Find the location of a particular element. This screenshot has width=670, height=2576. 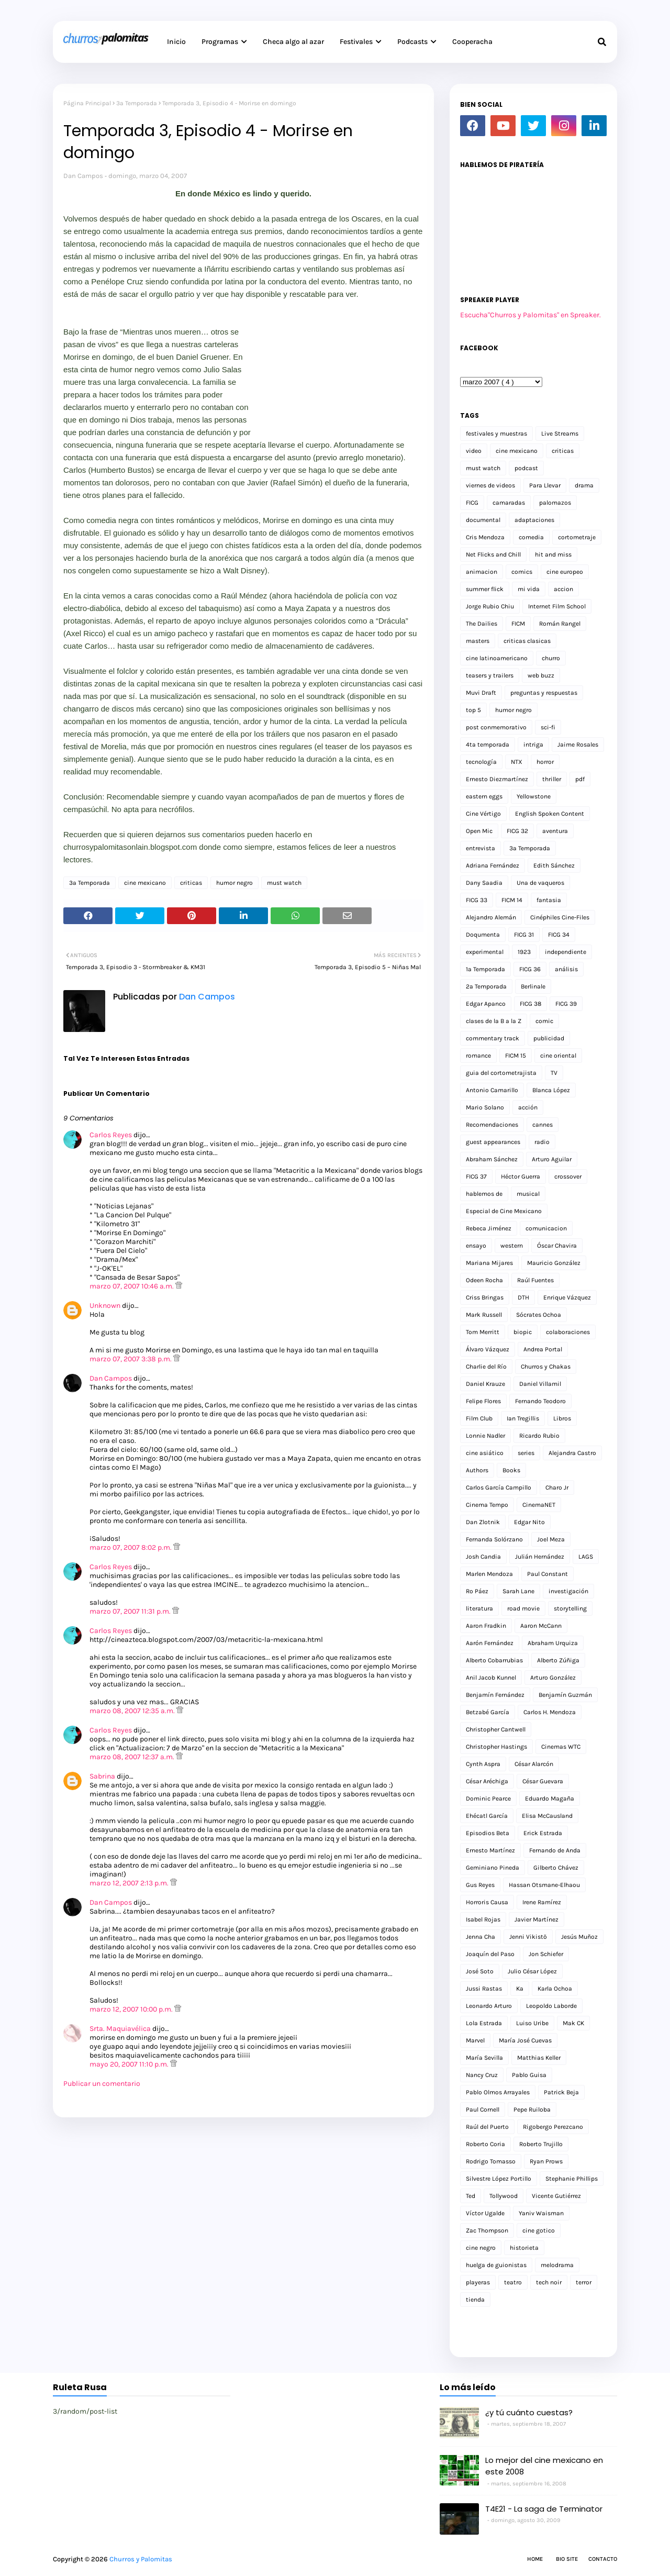

acción is located at coordinates (528, 1107).